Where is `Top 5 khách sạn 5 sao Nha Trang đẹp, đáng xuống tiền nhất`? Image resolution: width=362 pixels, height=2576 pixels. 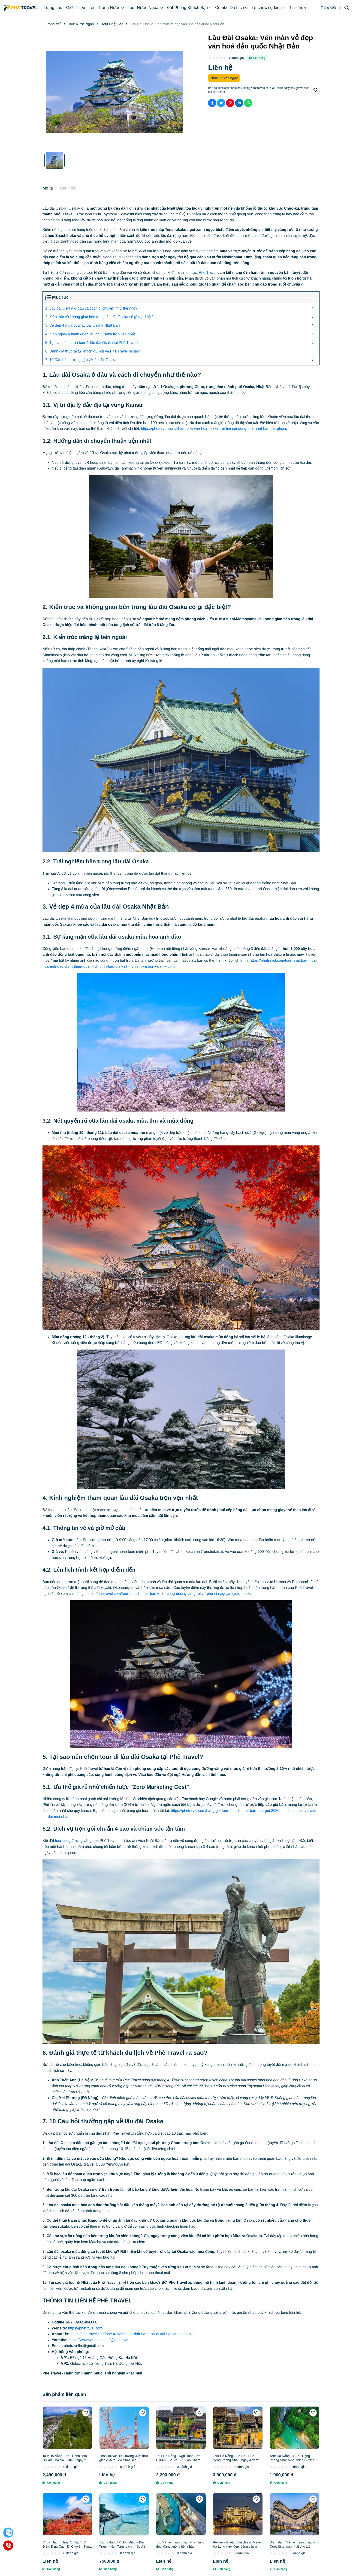
Top 5 khách sạn 5 sao Nha Trang đẹp, đáng xuống tiền nhất is located at coordinates (180, 2544).